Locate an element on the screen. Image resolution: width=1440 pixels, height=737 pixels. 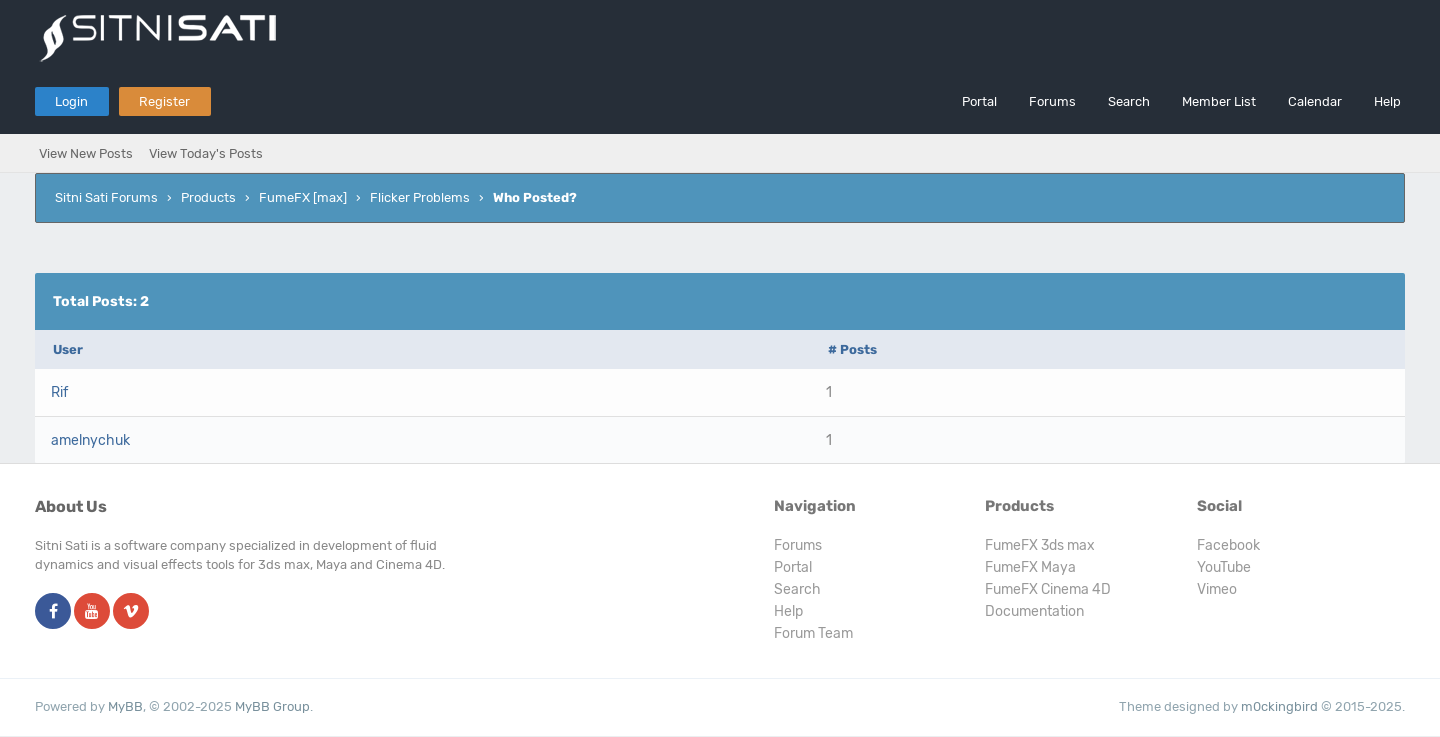
Member List is located at coordinates (1219, 101).